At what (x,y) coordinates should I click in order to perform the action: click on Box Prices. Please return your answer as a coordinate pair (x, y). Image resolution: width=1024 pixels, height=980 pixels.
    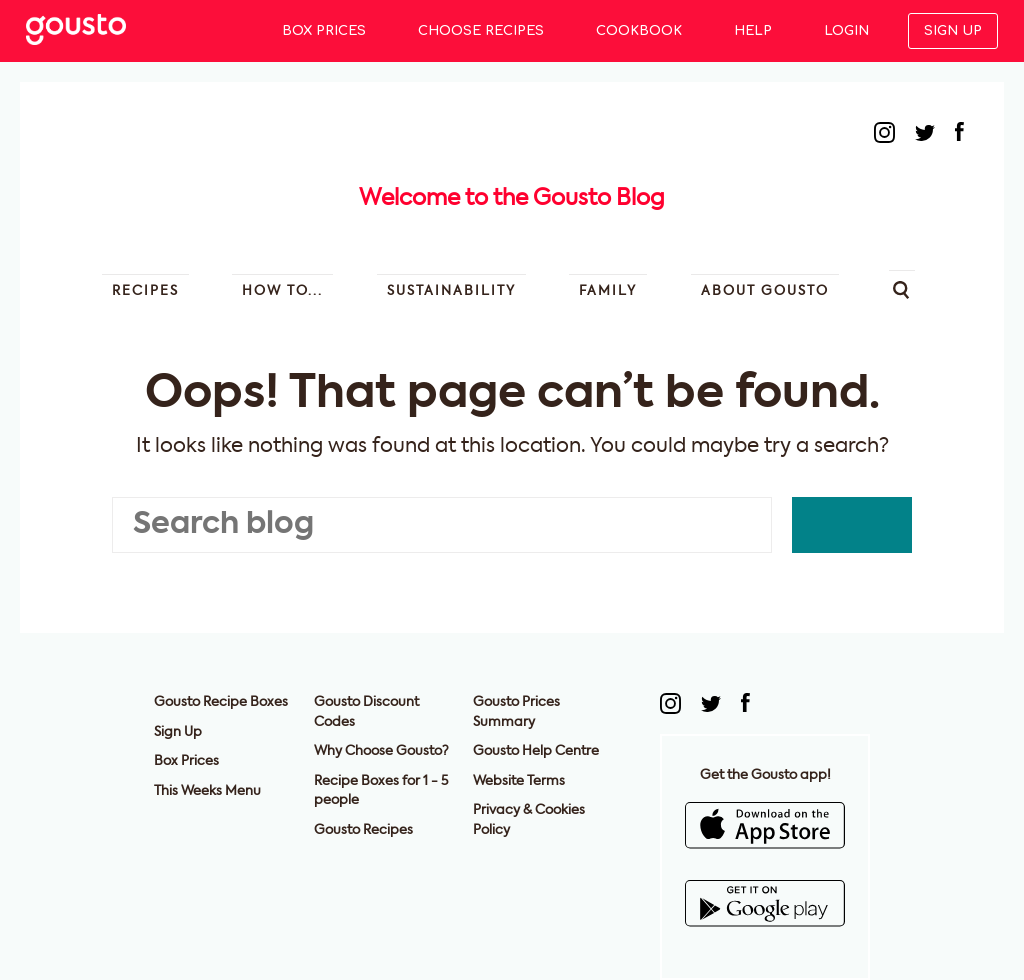
    Looking at the image, I should click on (324, 31).